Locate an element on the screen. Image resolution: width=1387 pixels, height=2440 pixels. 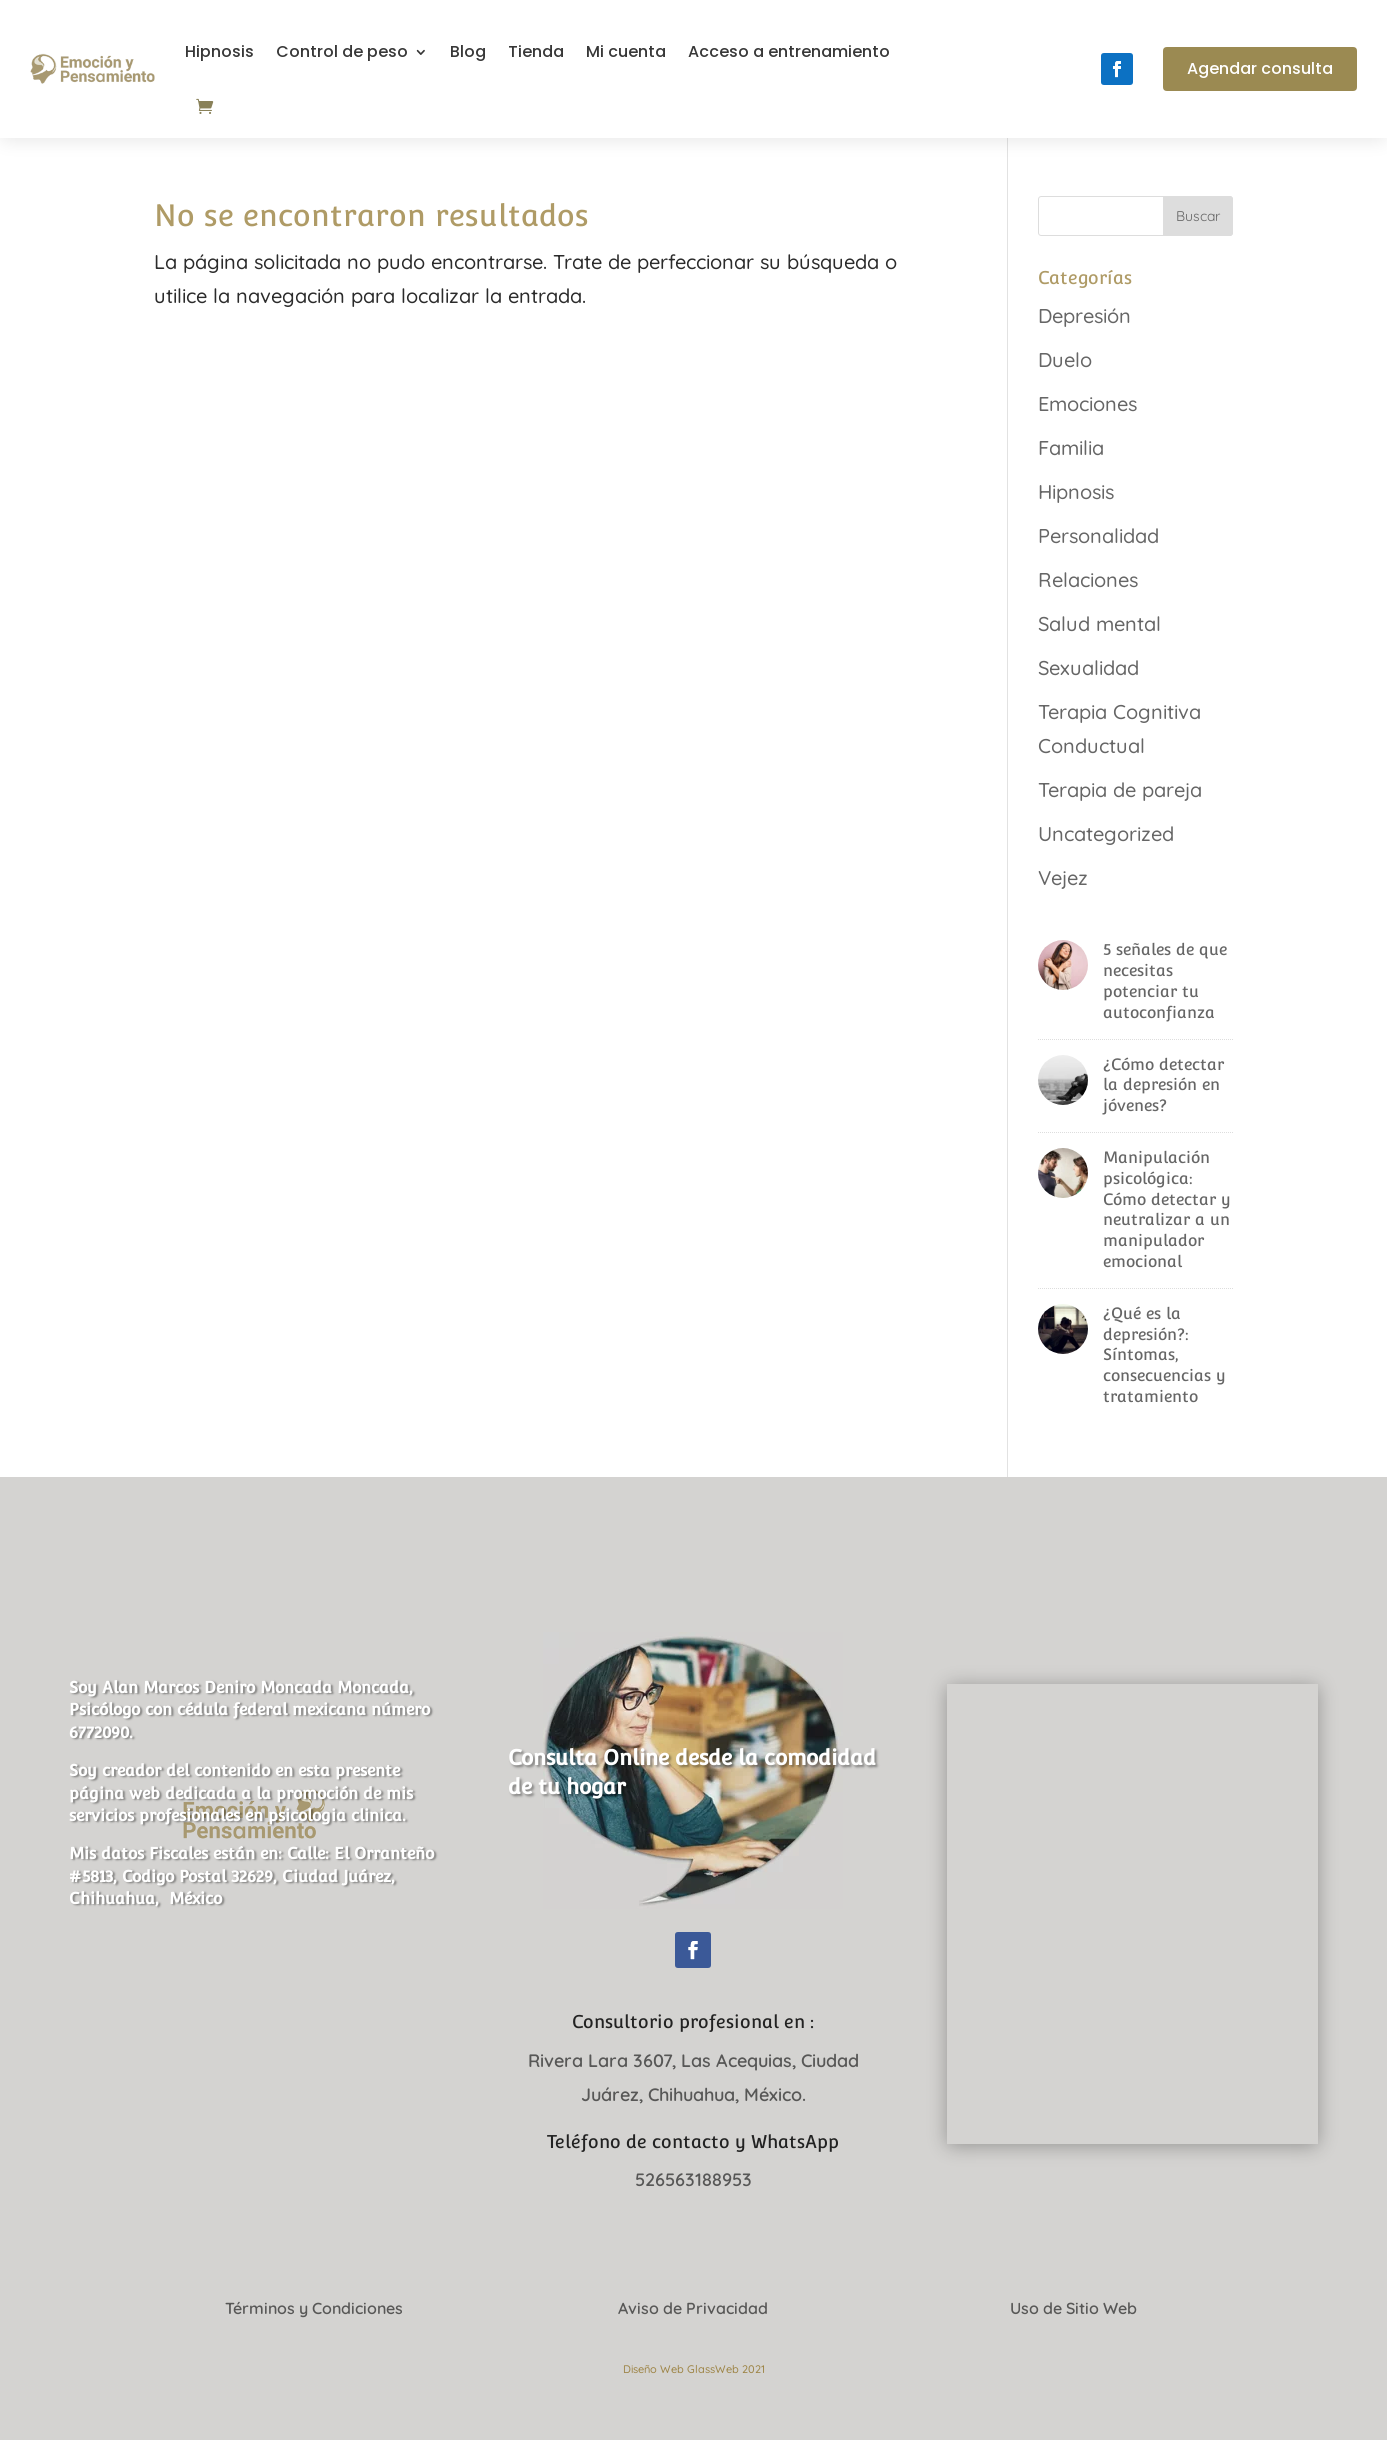
Agendar consulta is located at coordinates (1260, 68).